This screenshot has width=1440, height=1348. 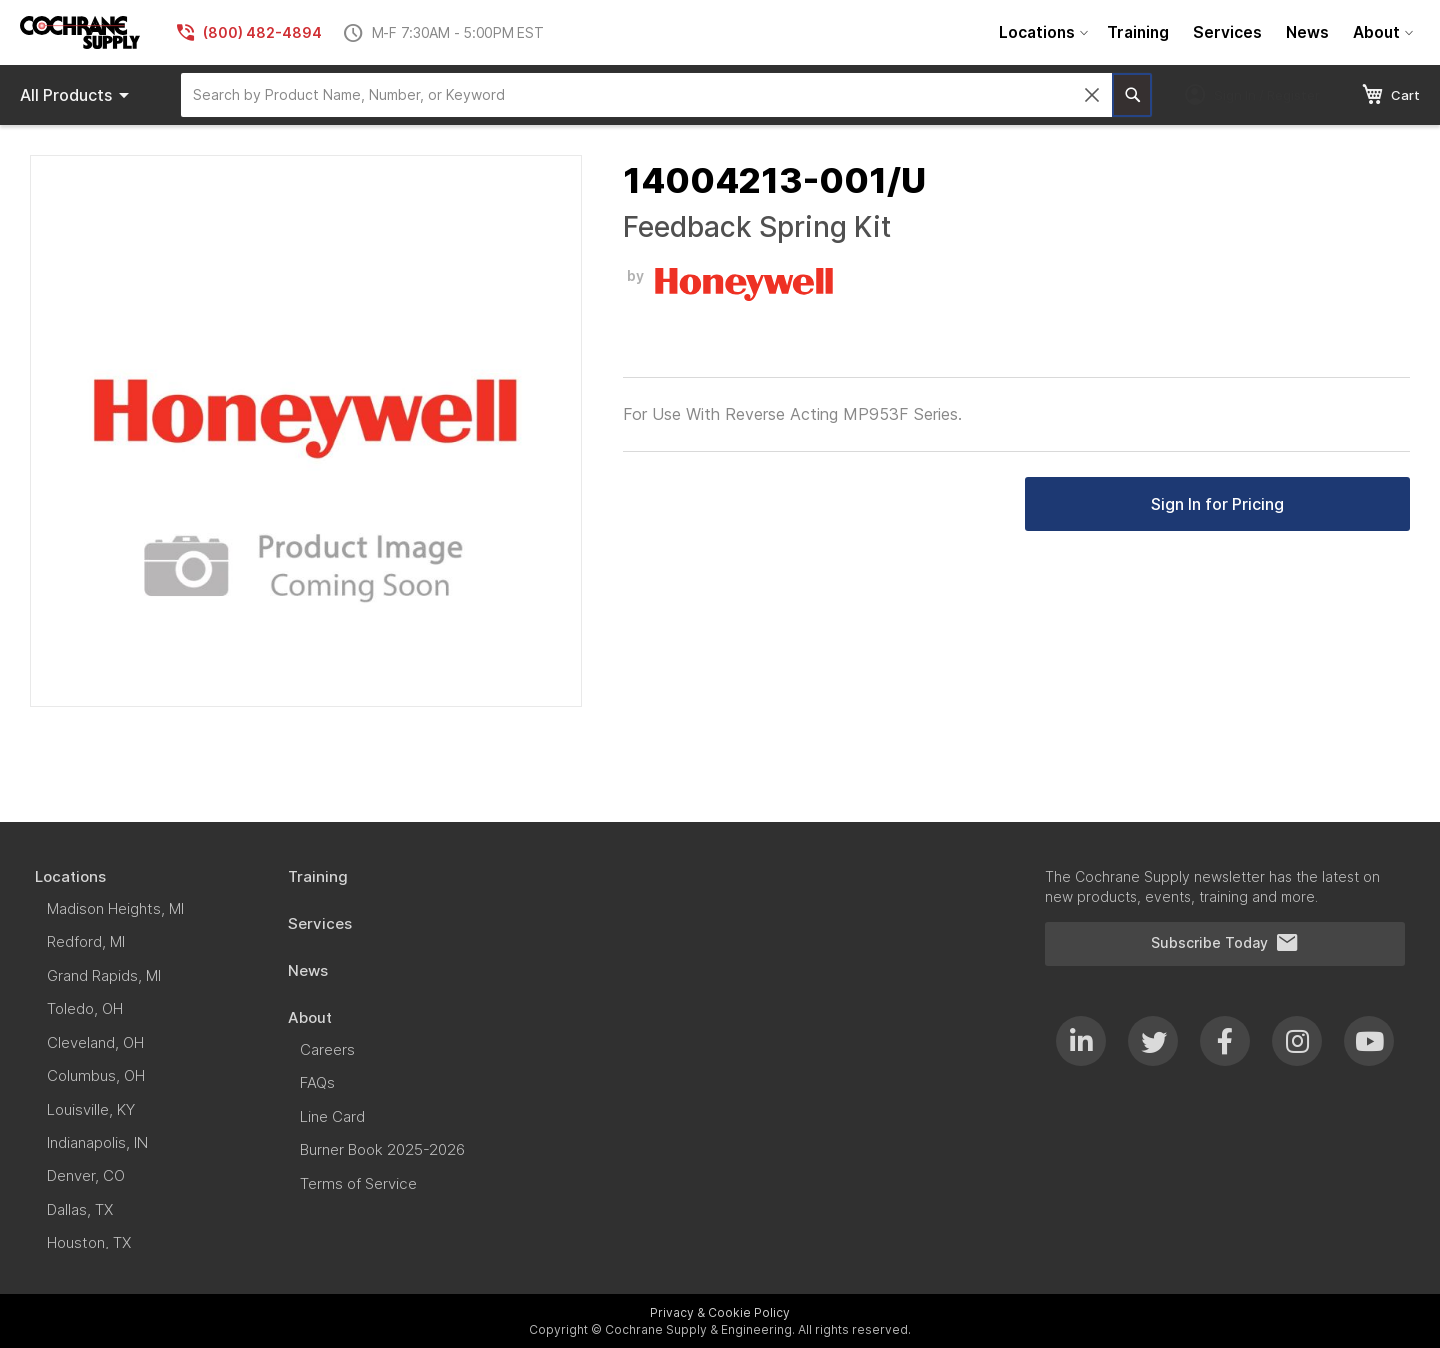 I want to click on Subscribe Today, so click(x=1225, y=943).